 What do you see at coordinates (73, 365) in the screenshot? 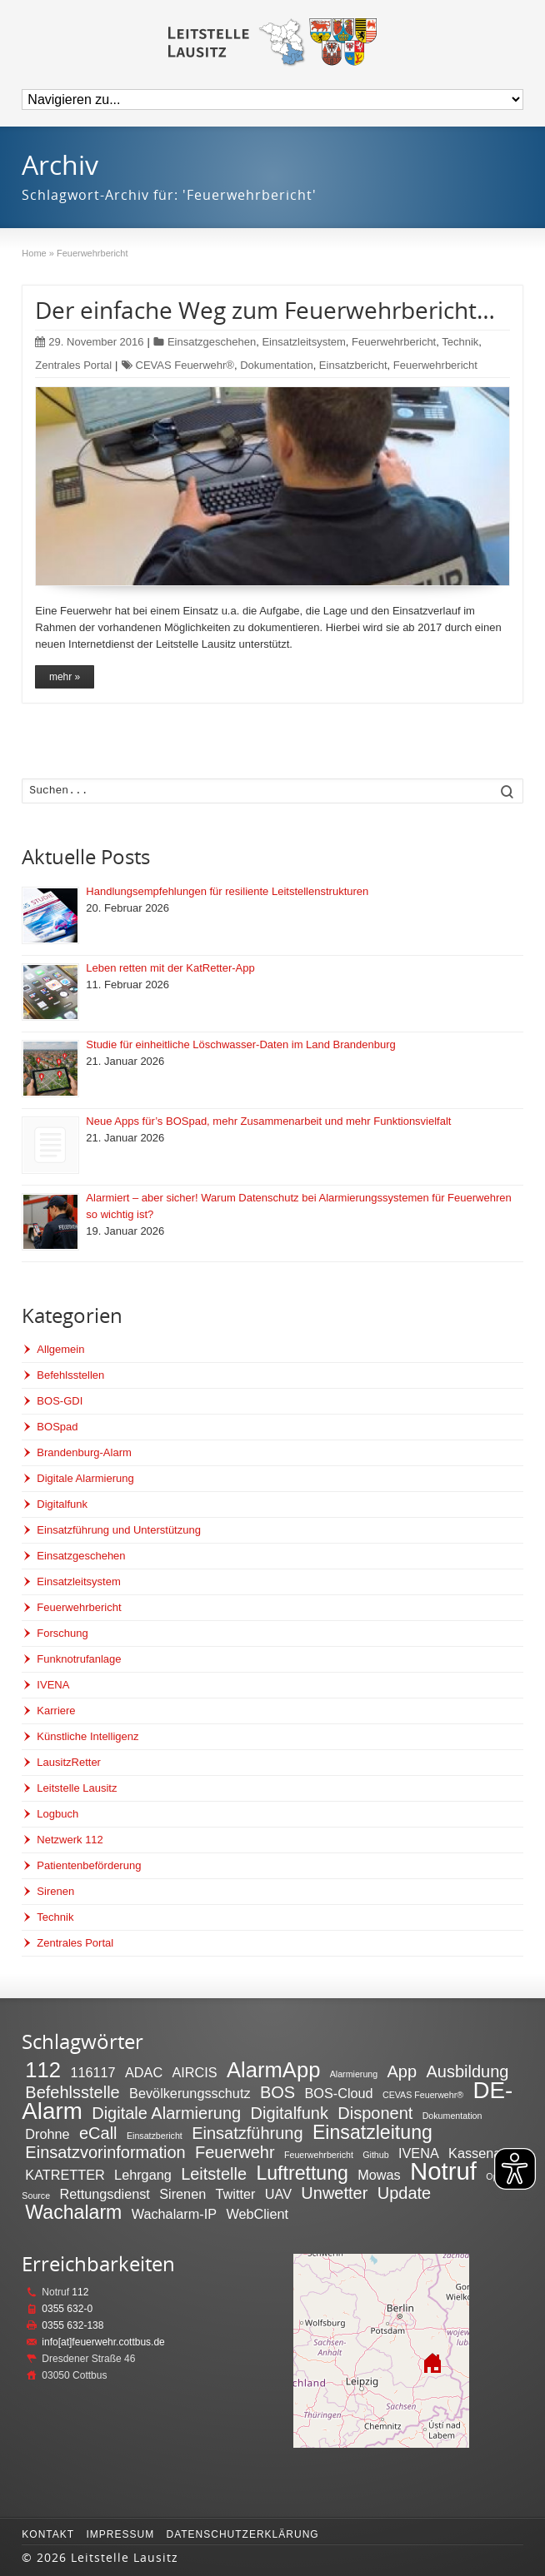
I see `Zentrales Portal` at bounding box center [73, 365].